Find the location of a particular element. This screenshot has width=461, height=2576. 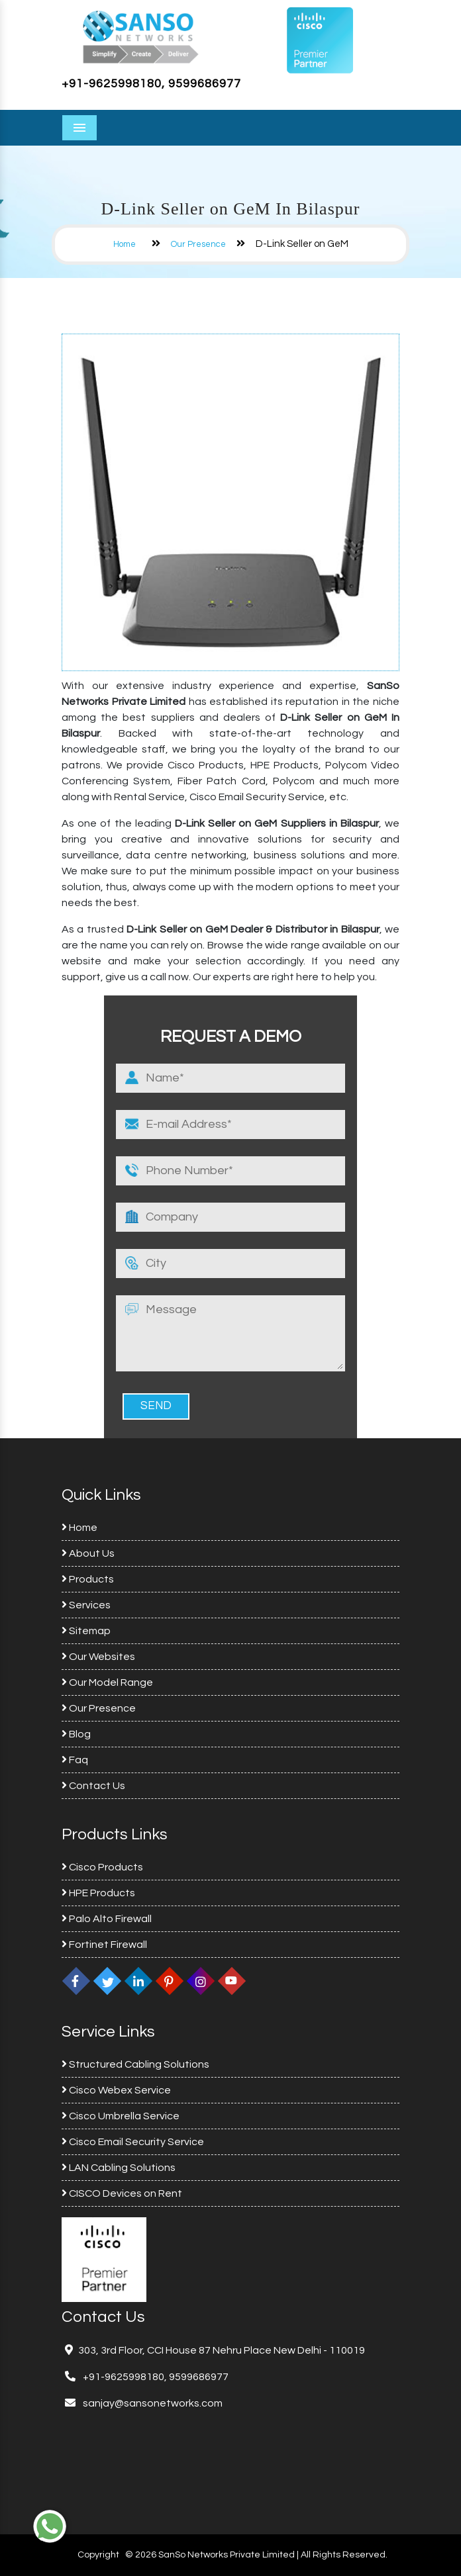

About Us is located at coordinates (88, 1553).